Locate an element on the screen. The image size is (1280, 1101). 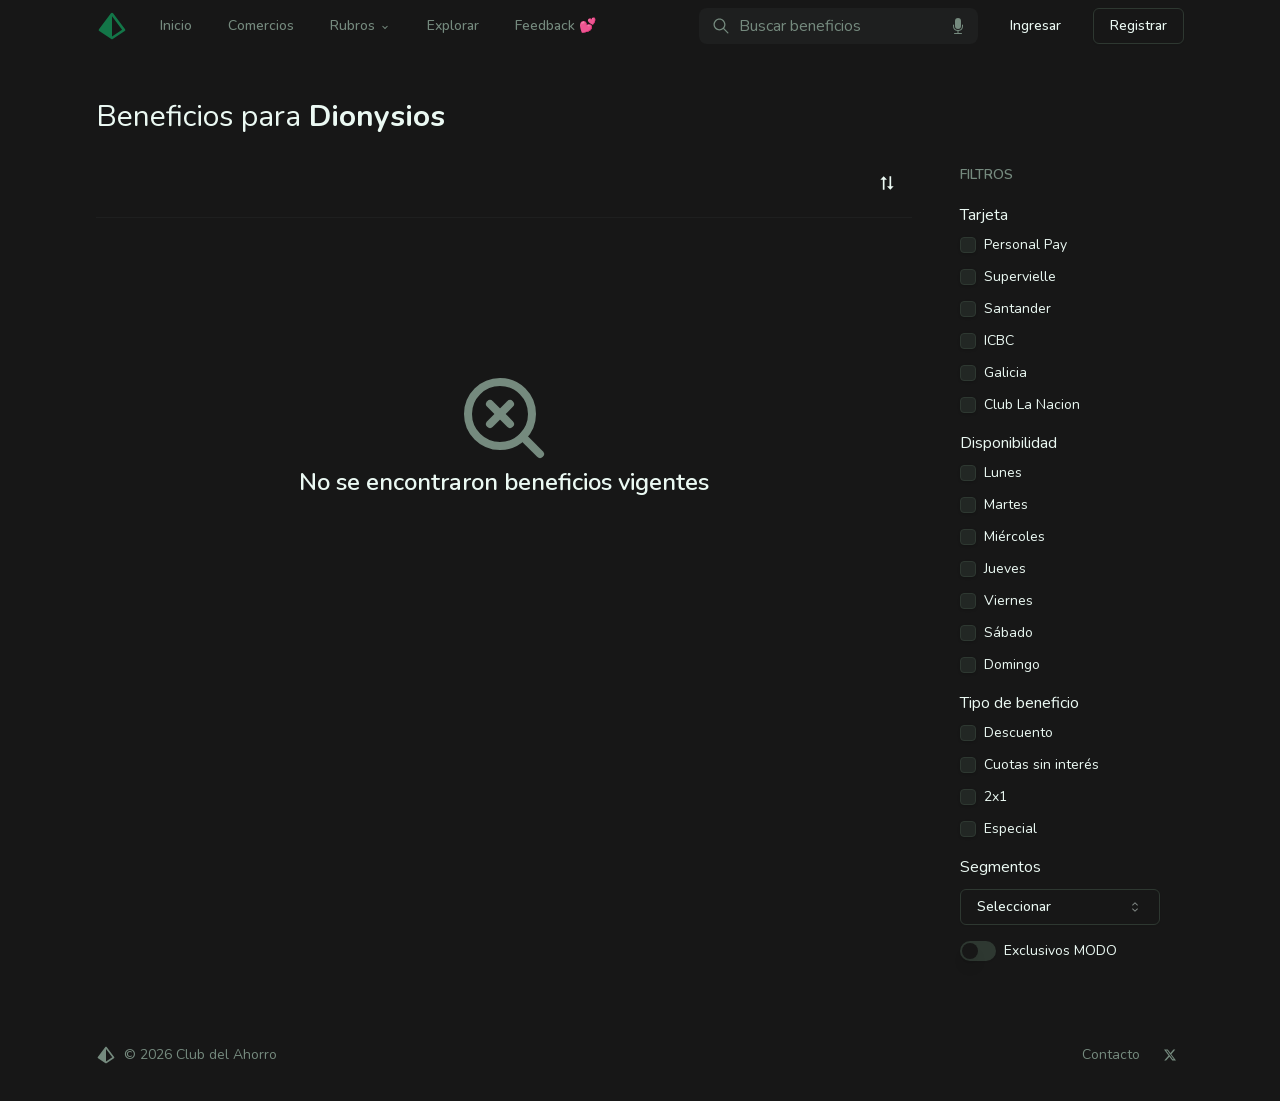
Comercios is located at coordinates (261, 25).